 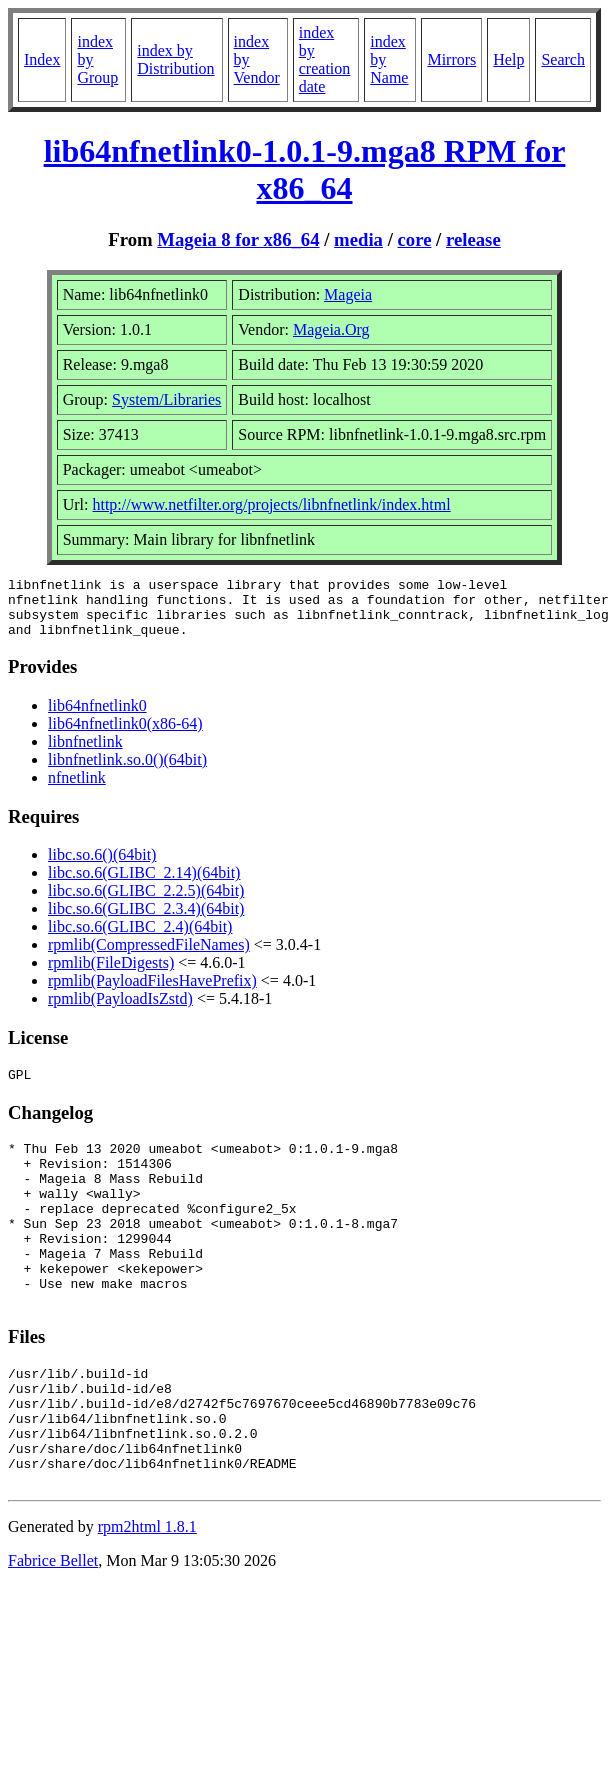 What do you see at coordinates (125, 735) in the screenshot?
I see `lib64nfnetlink0(x86-64)` at bounding box center [125, 735].